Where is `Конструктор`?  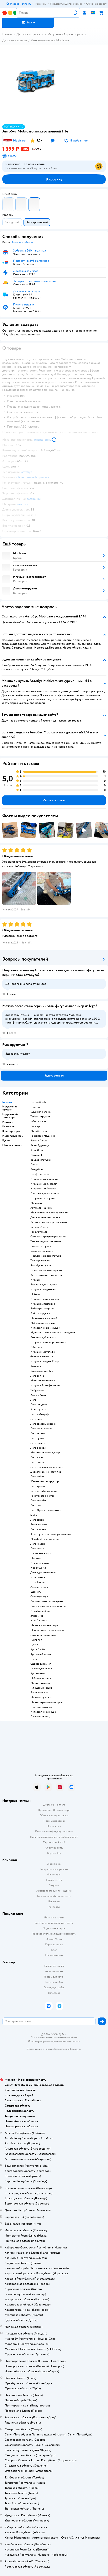
Конструктор is located at coordinates (38, 1409).